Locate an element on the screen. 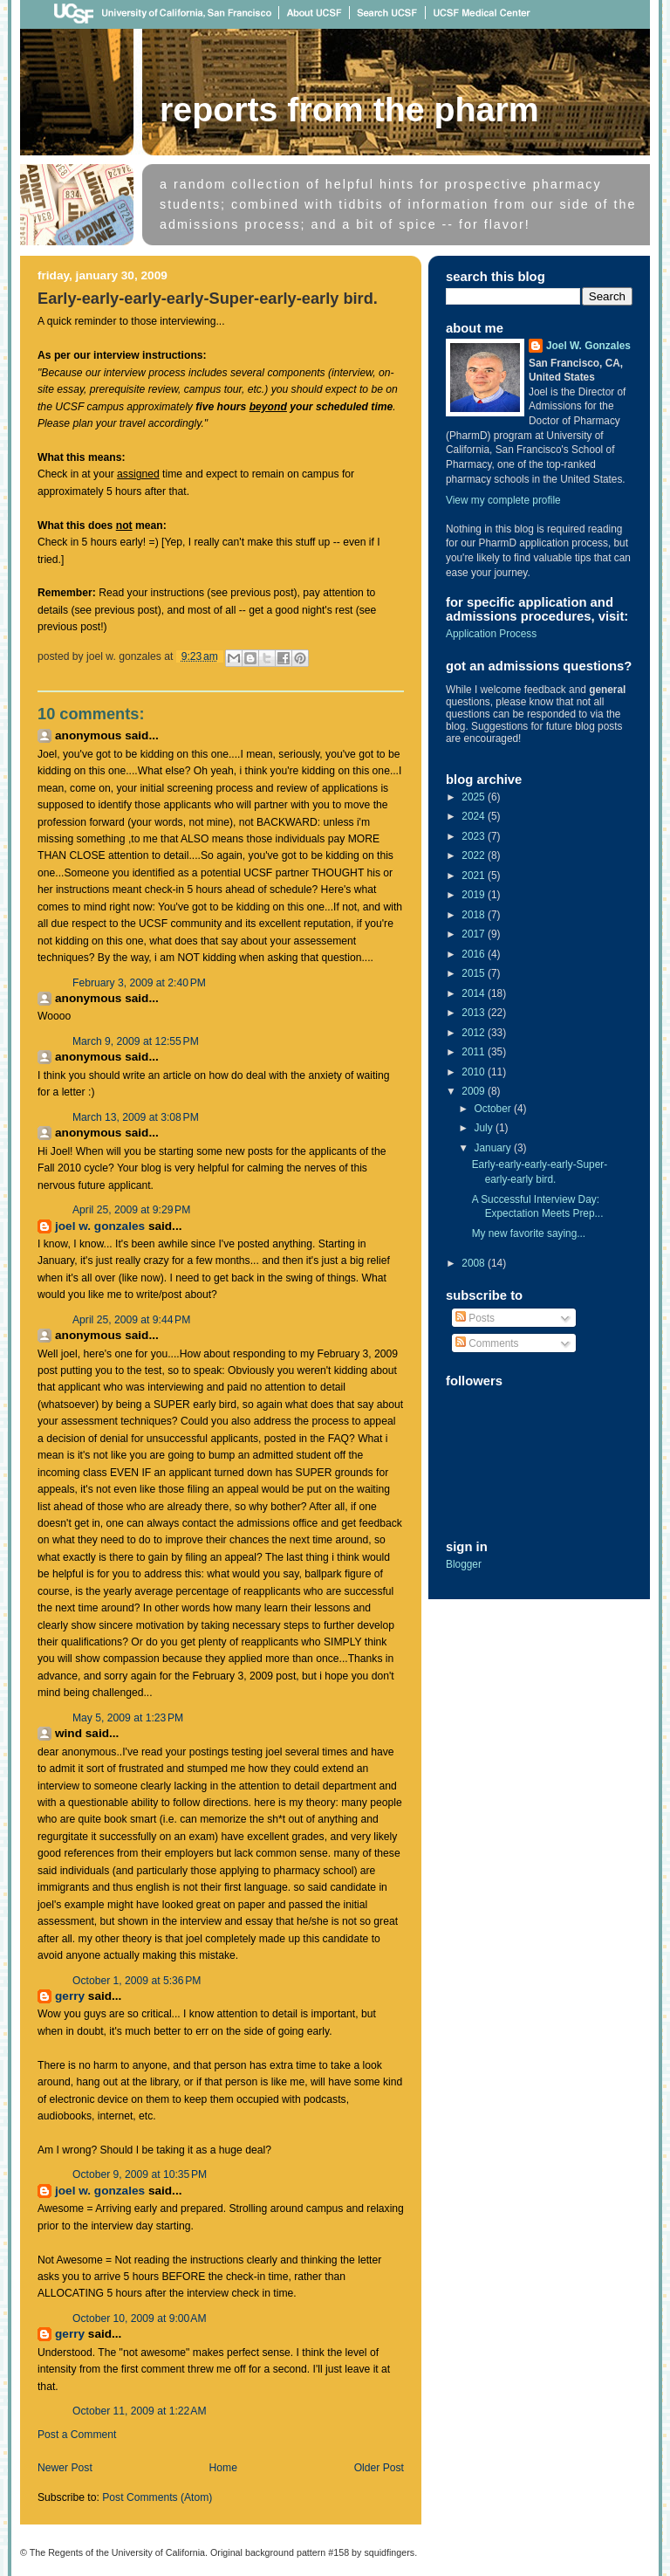 The width and height of the screenshot is (670, 2576). 2015 is located at coordinates (474, 973).